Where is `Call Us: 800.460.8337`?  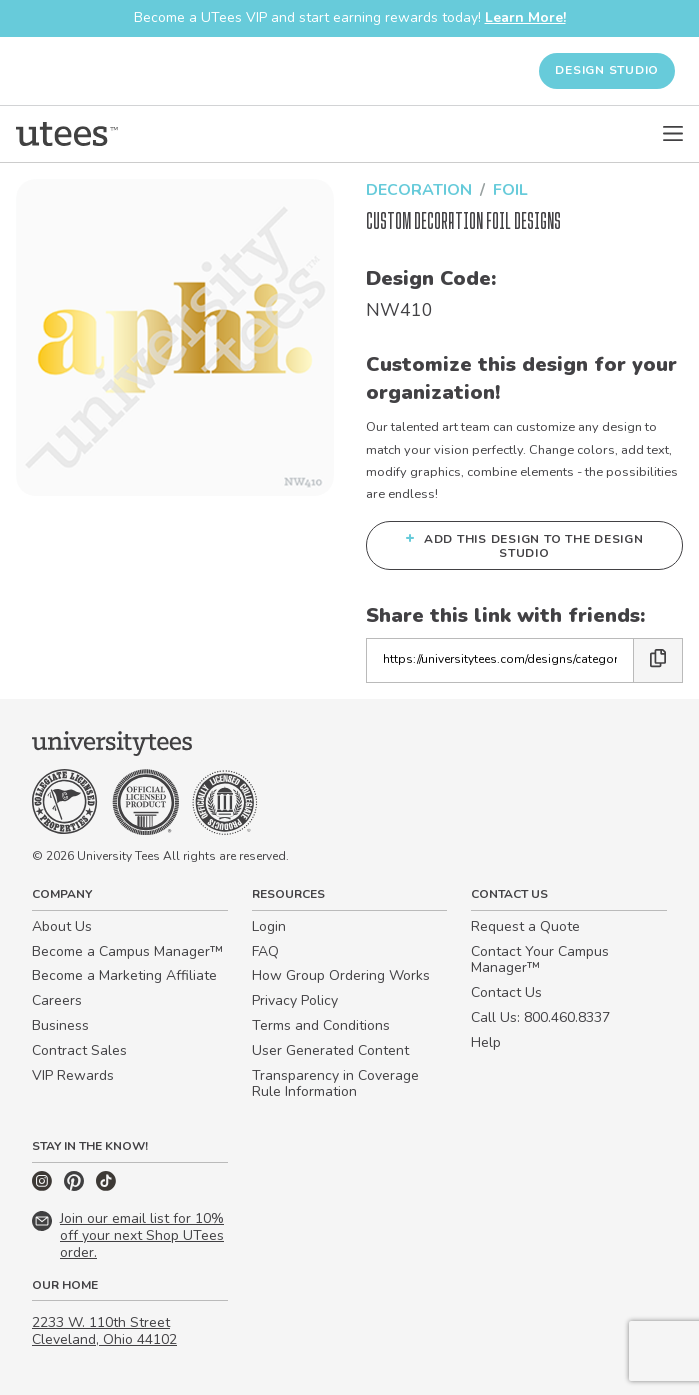 Call Us: 800.460.8337 is located at coordinates (540, 1017).